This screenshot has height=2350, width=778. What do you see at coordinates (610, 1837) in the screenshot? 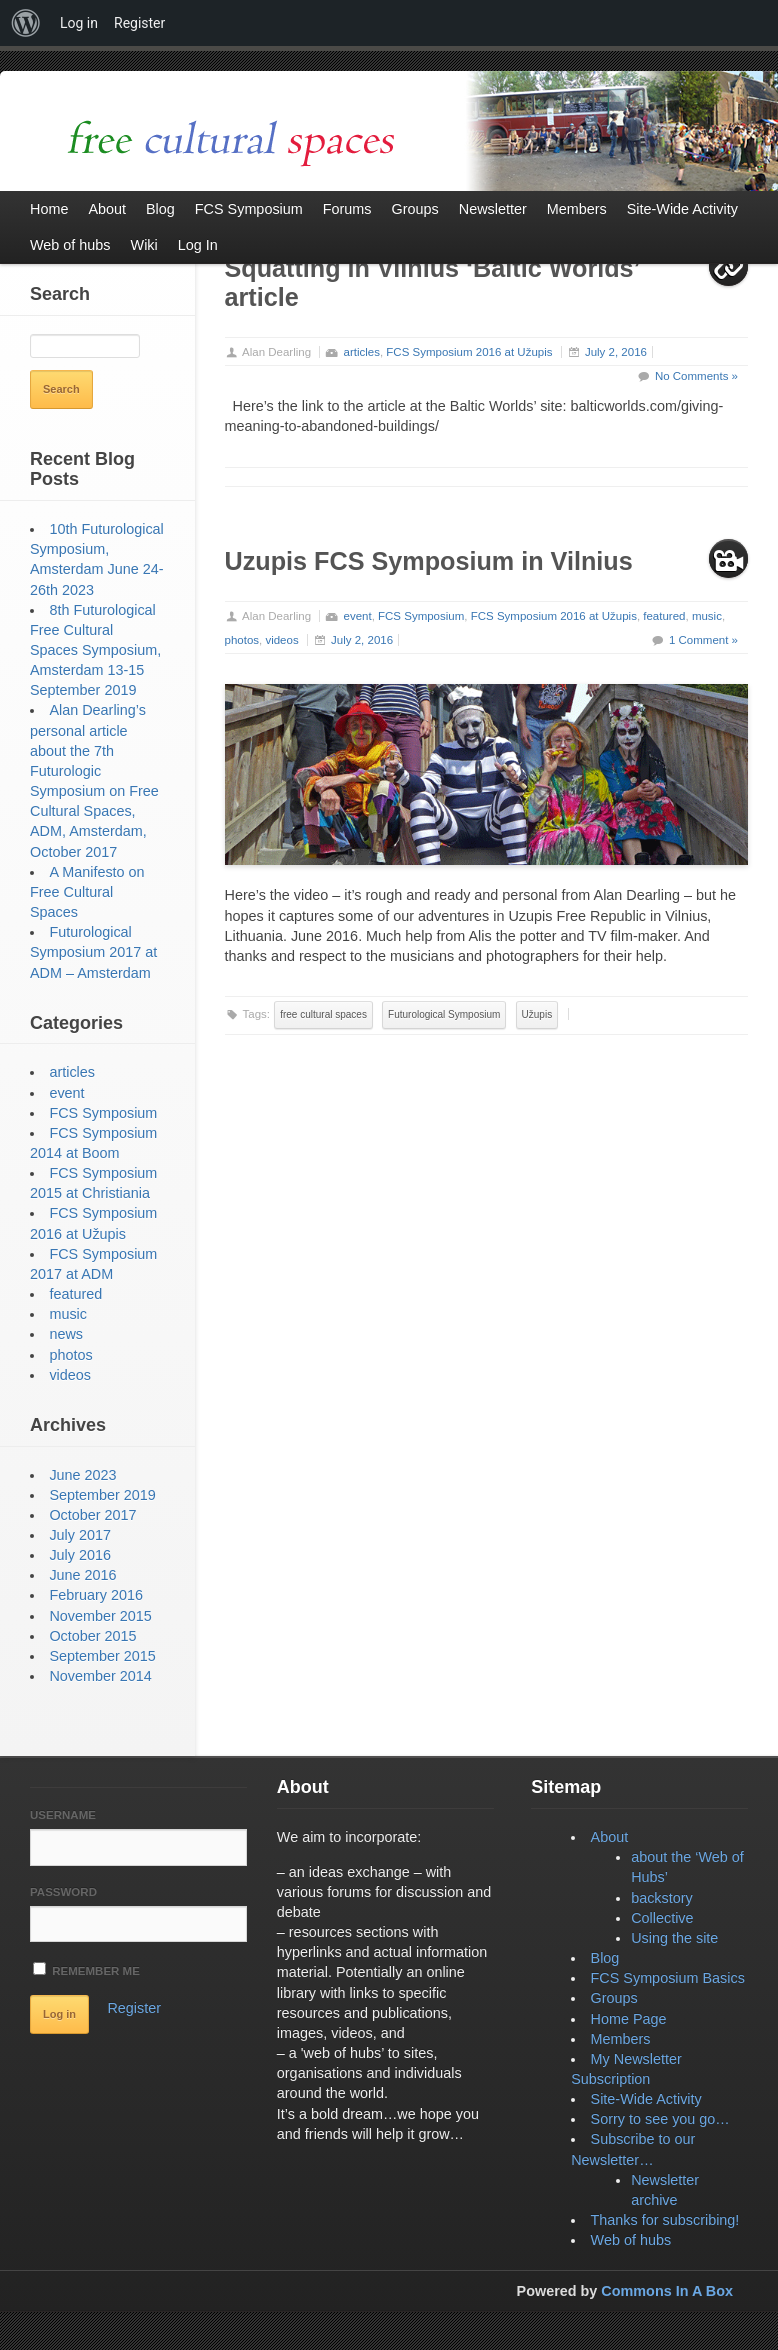
I see `About` at bounding box center [610, 1837].